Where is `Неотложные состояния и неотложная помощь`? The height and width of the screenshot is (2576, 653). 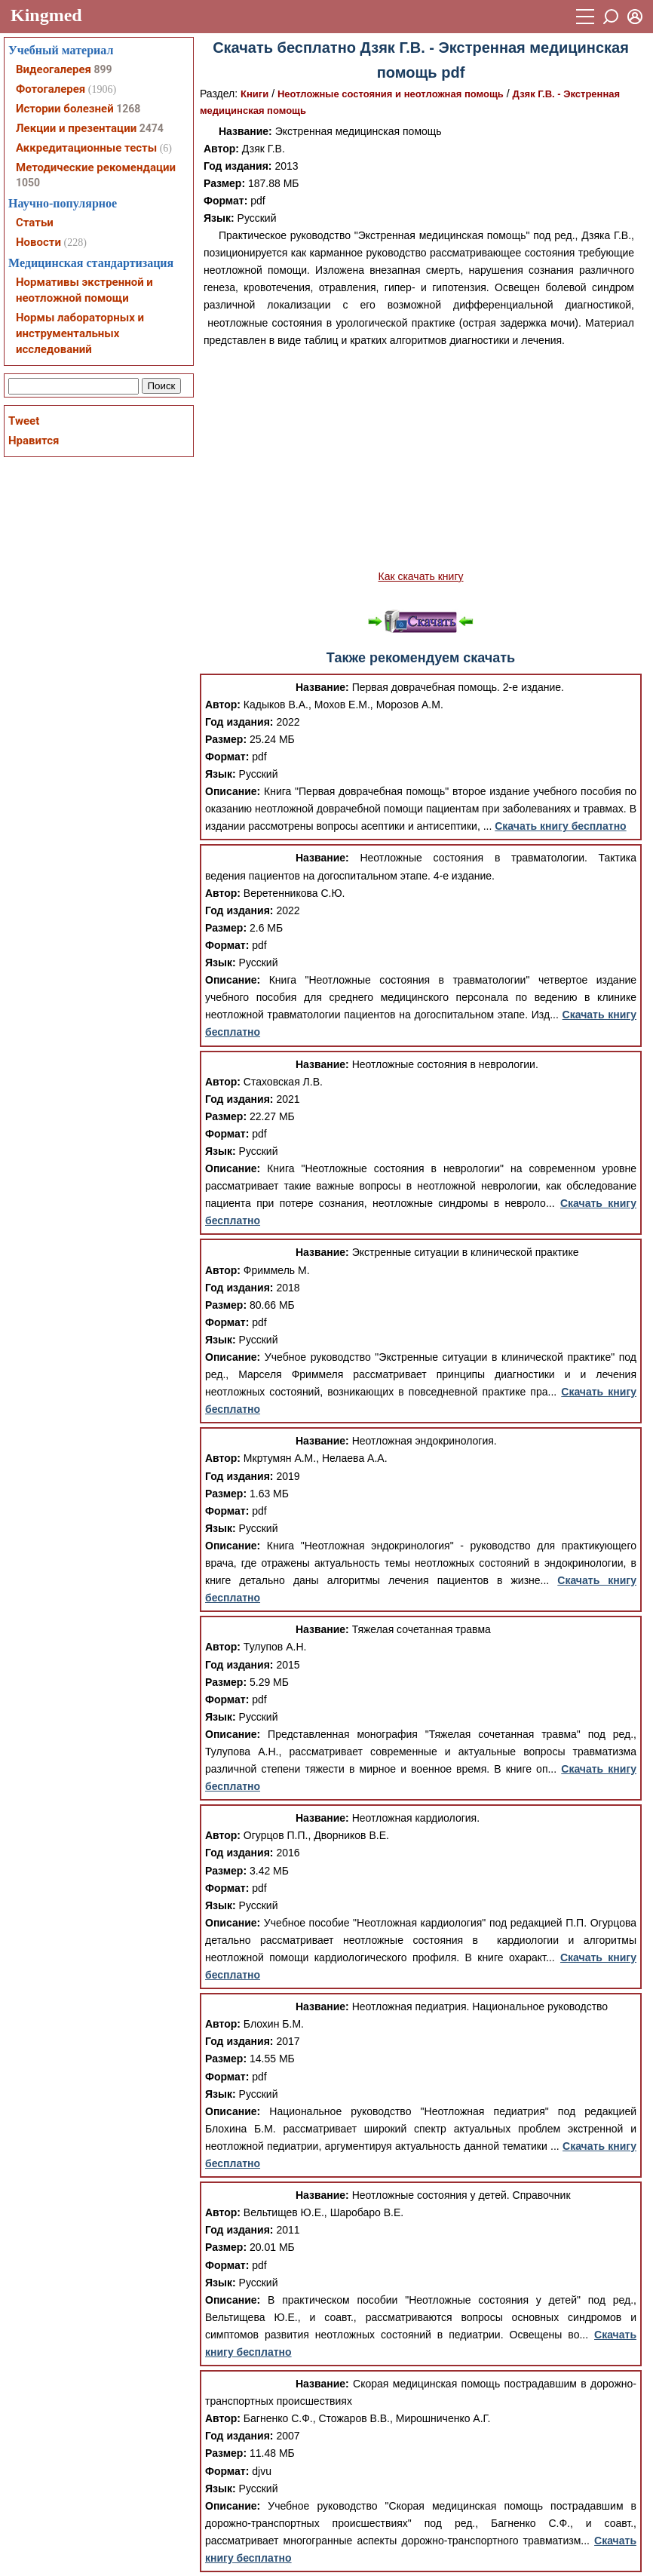
Неотложные состояния и неотложная помощь is located at coordinates (390, 94).